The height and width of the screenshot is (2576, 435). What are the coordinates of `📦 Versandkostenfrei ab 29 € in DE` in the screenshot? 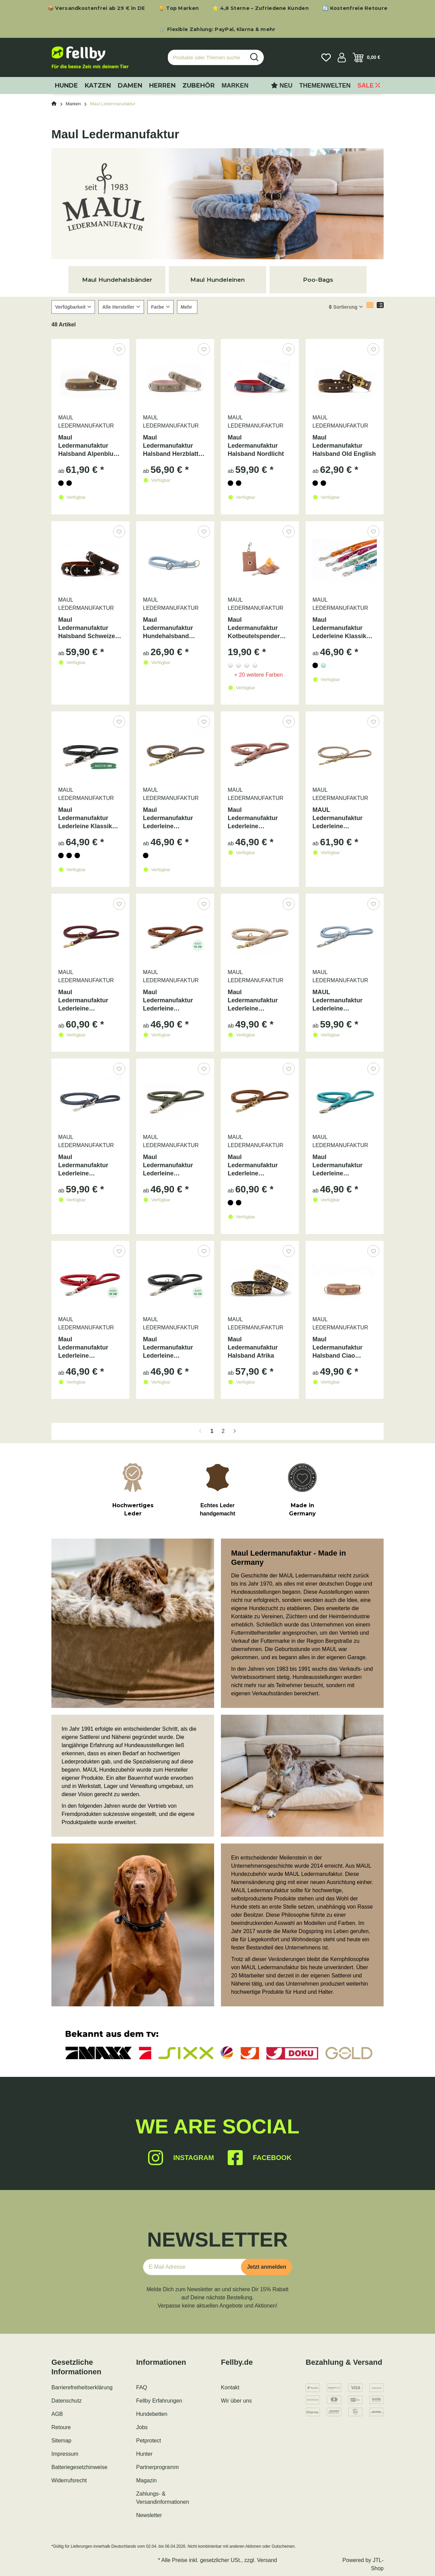 It's located at (96, 8).